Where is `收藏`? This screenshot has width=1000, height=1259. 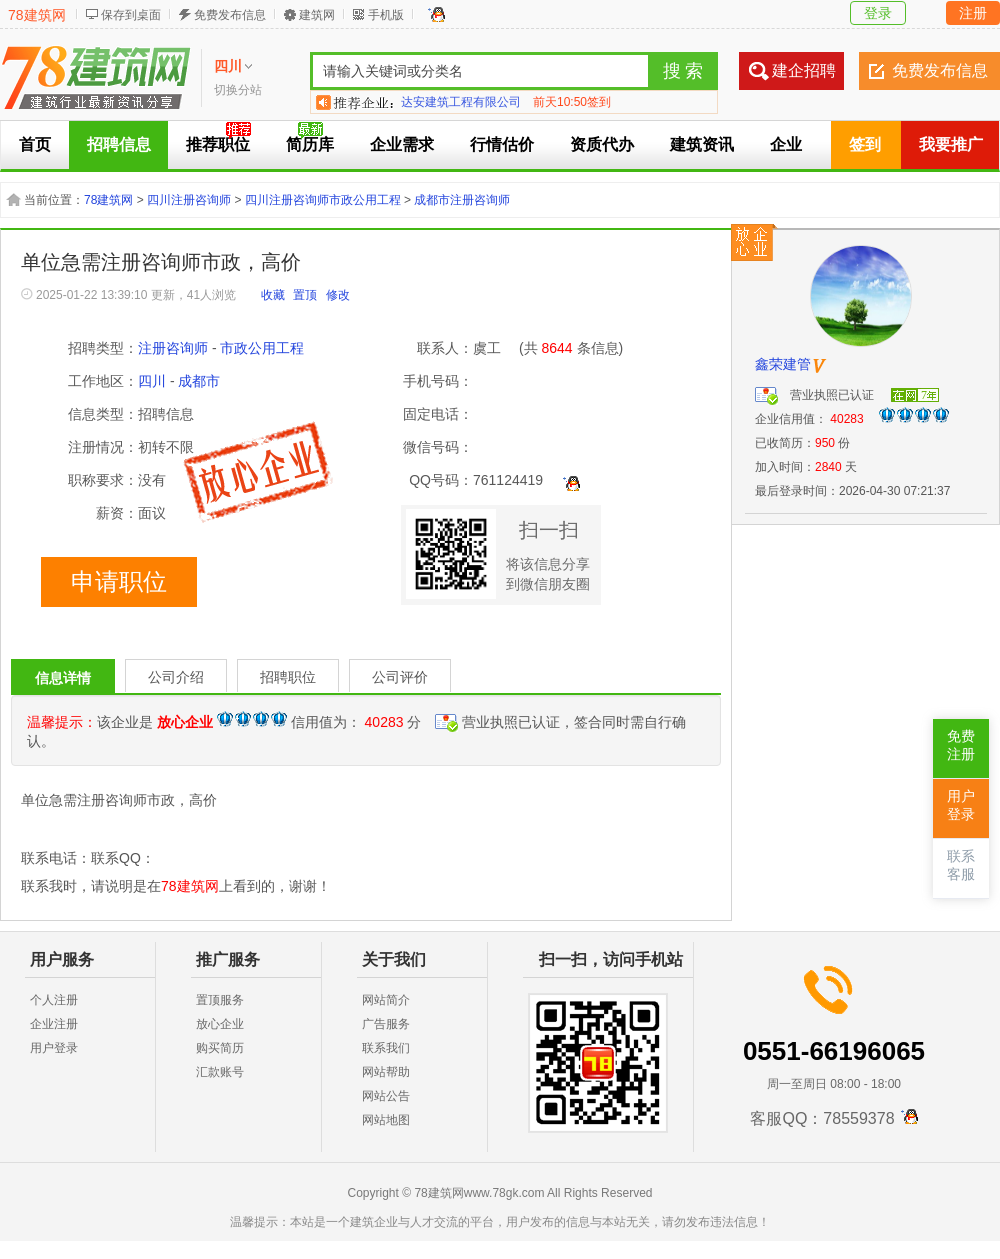 收藏 is located at coordinates (273, 295).